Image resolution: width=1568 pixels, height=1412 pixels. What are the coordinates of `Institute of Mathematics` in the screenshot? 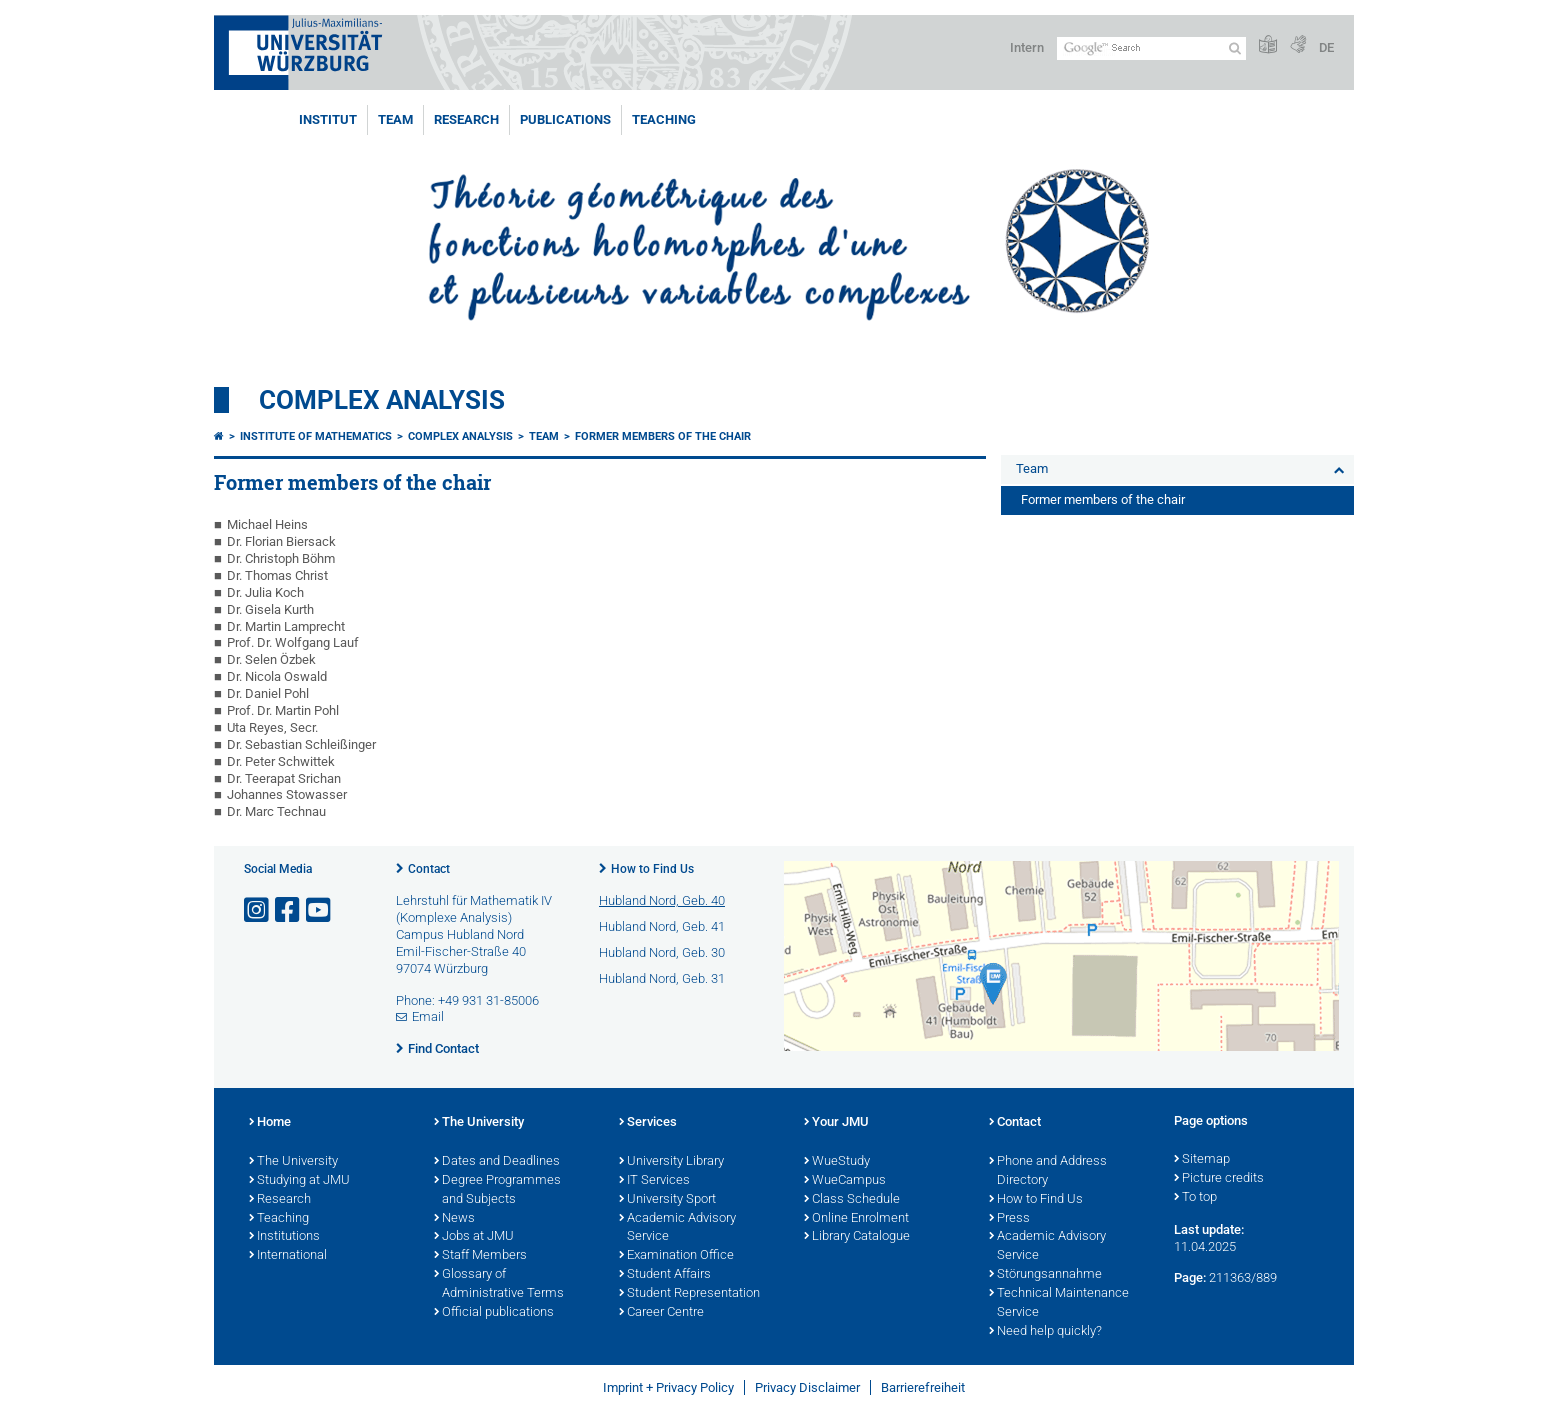 It's located at (316, 436).